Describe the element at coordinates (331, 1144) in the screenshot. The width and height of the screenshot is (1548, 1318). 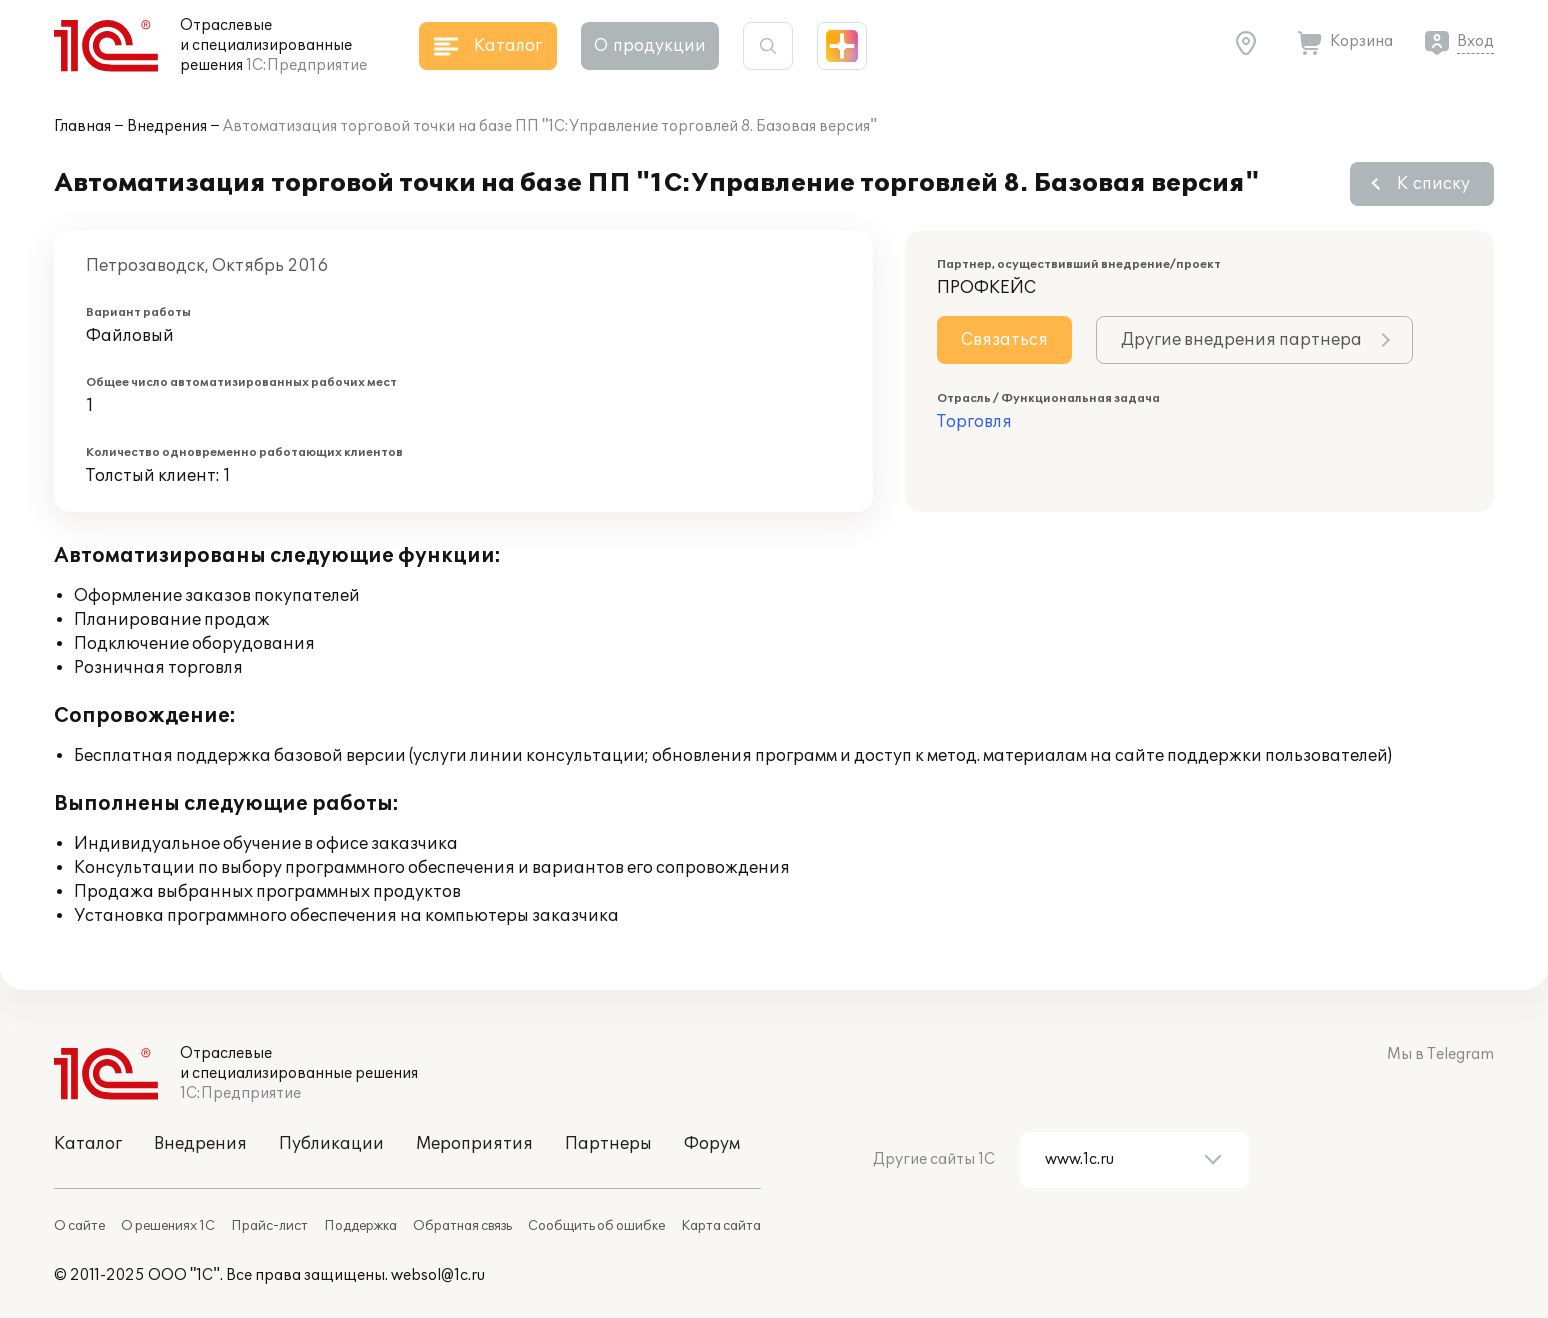
I see `Публикации` at that location.